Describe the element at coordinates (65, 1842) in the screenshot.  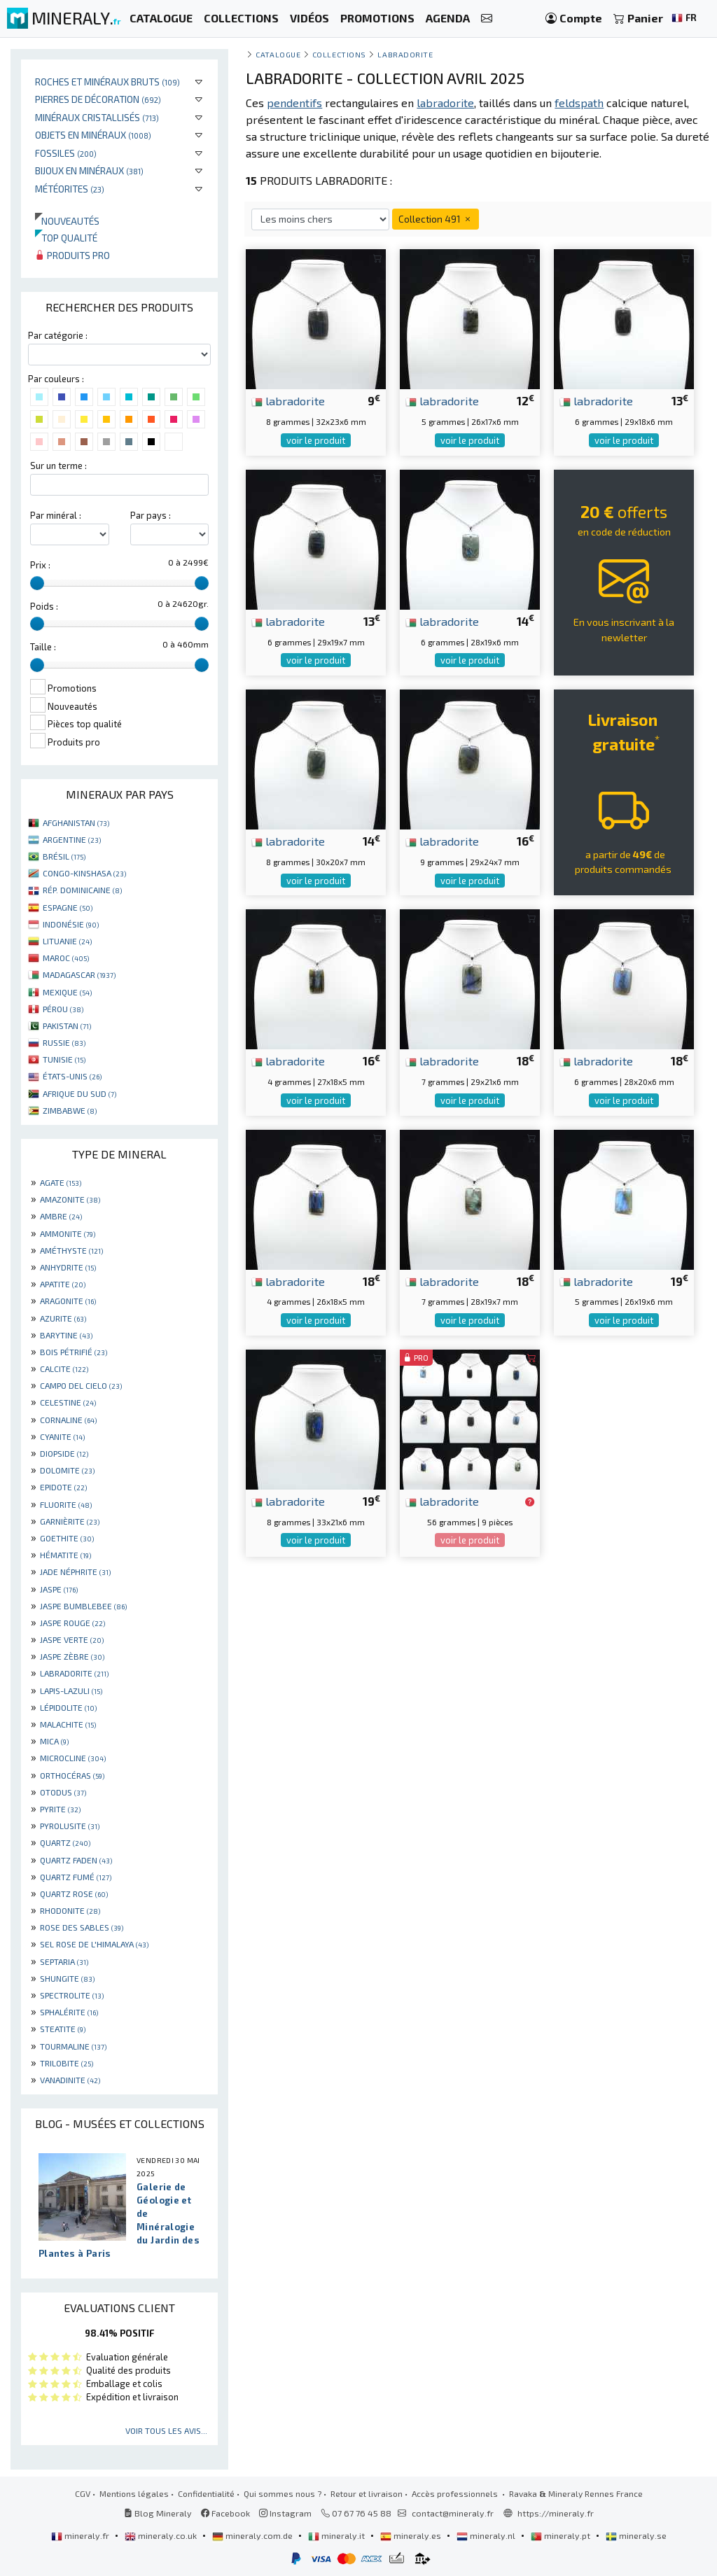
I see `QUARTZ` at that location.